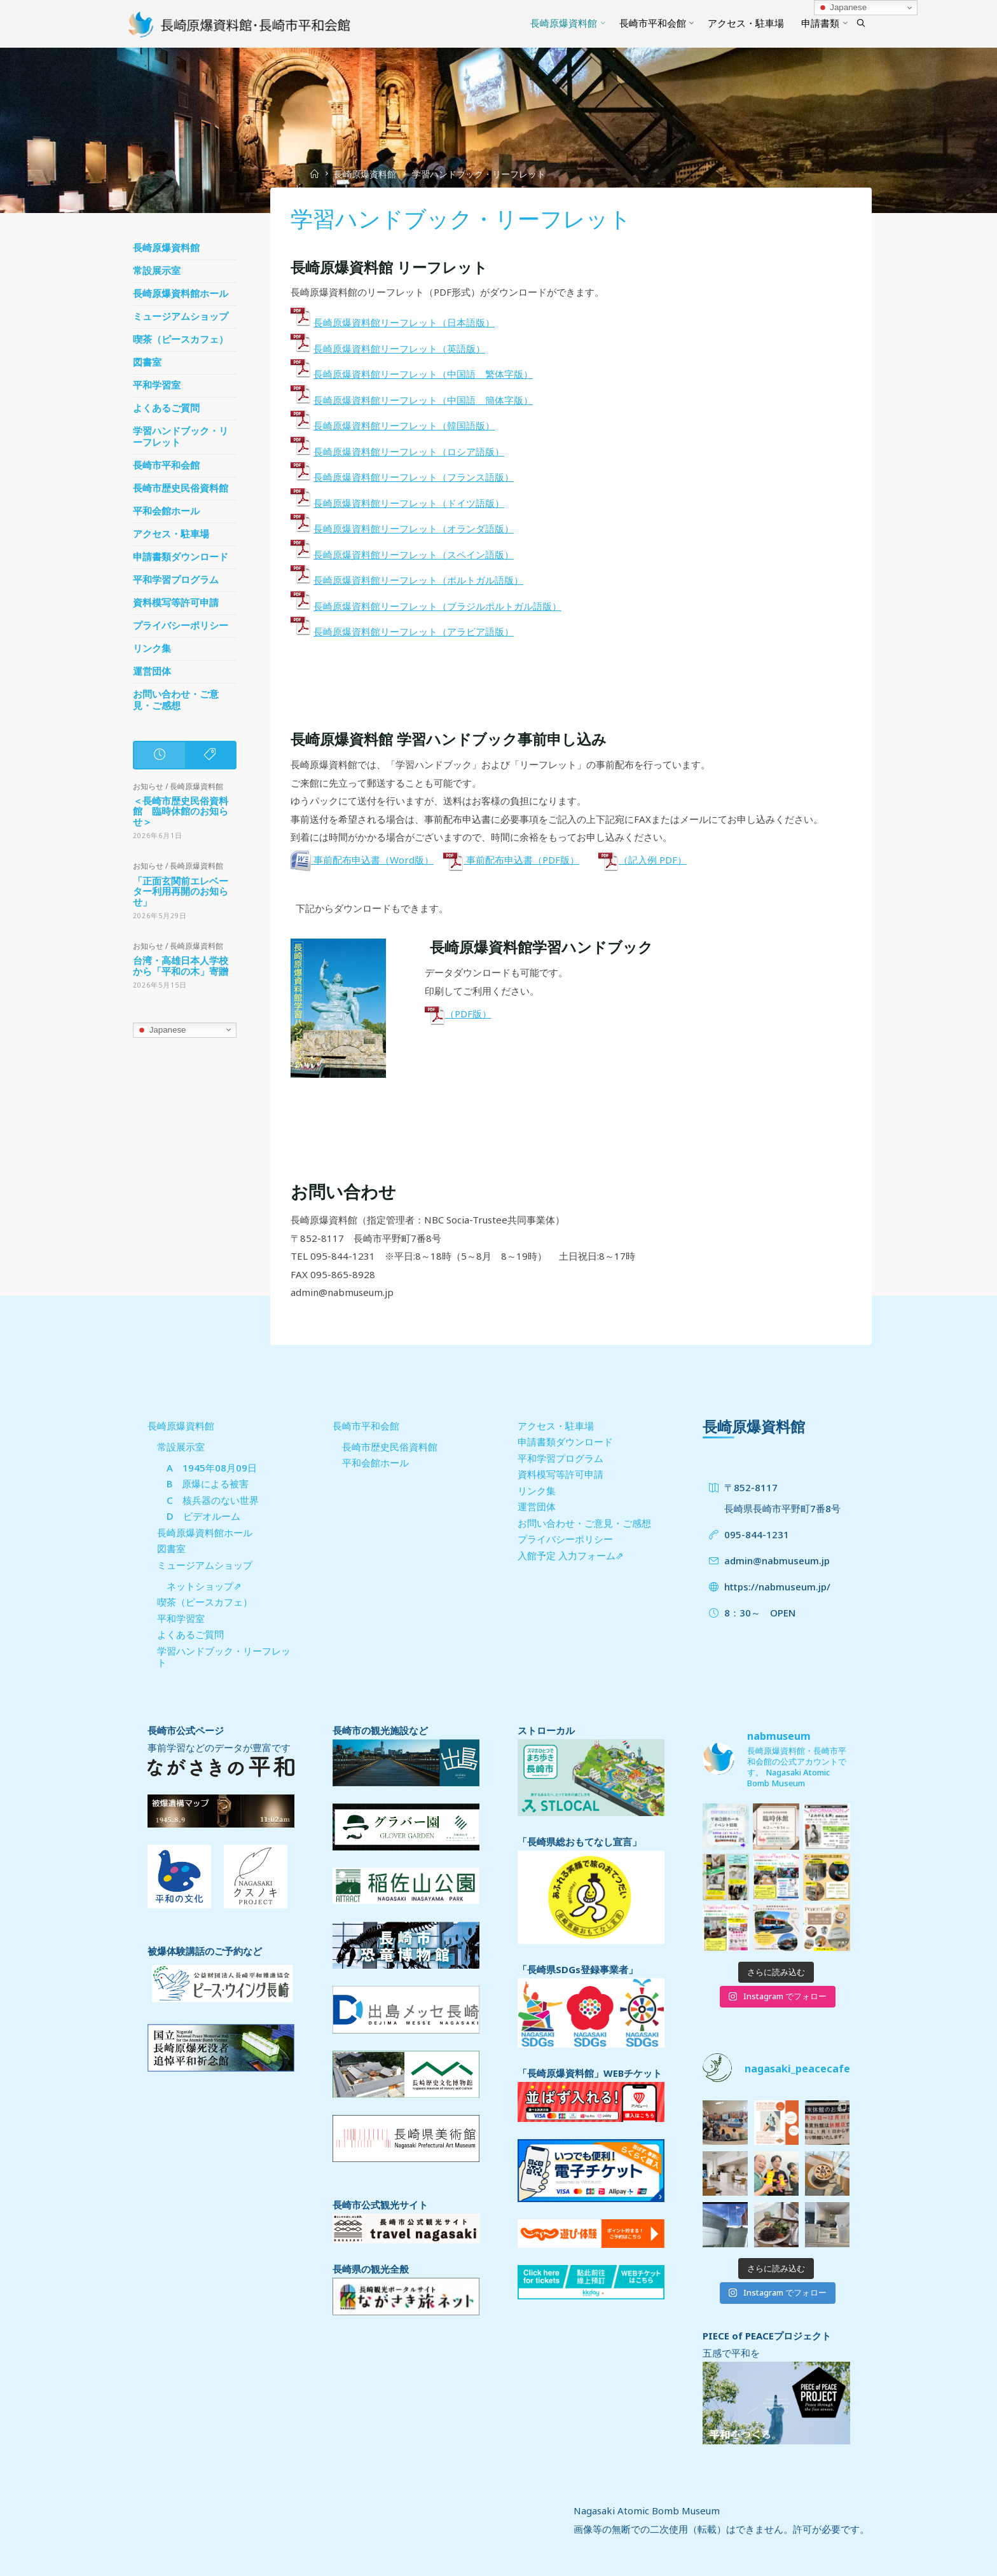  What do you see at coordinates (777, 1560) in the screenshot?
I see `admin@nabmuseum.jp` at bounding box center [777, 1560].